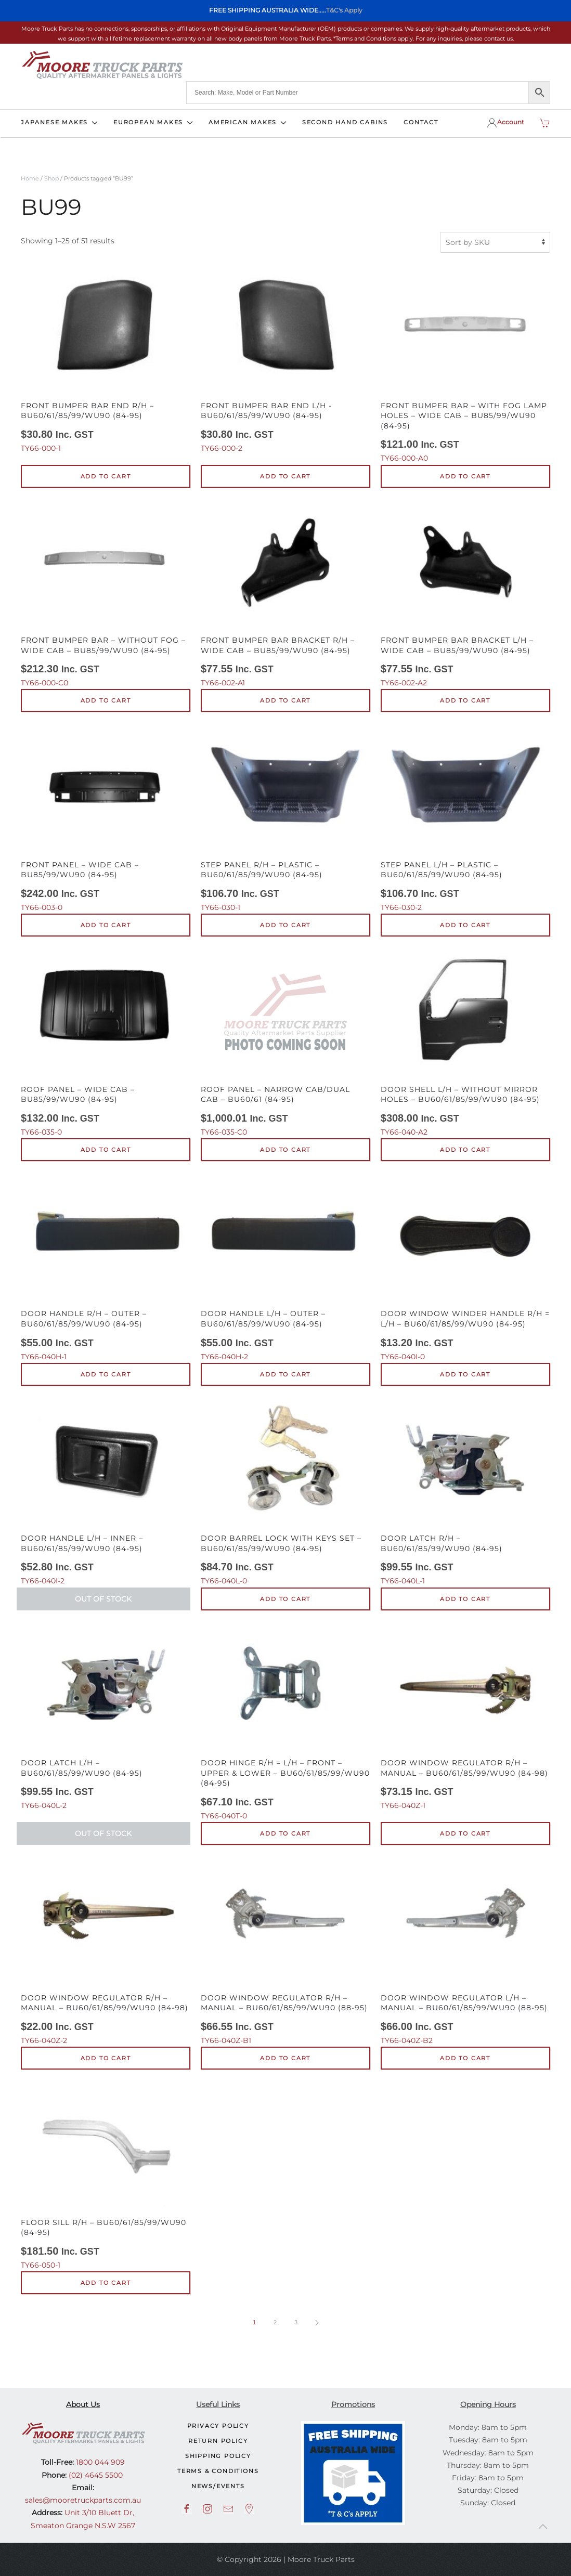  I want to click on [button], so click(543, 2526).